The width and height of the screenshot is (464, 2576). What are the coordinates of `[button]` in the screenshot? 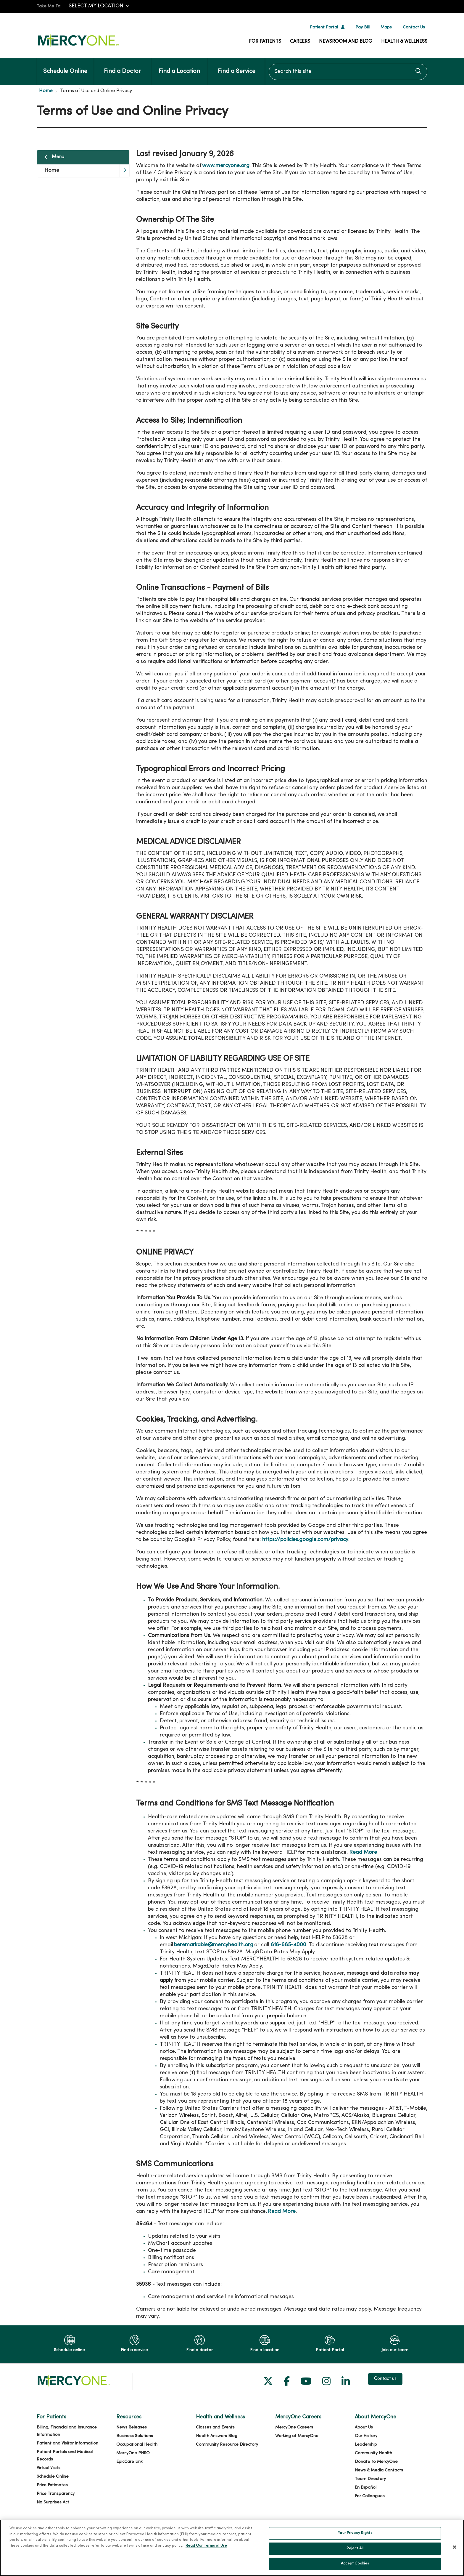 It's located at (124, 170).